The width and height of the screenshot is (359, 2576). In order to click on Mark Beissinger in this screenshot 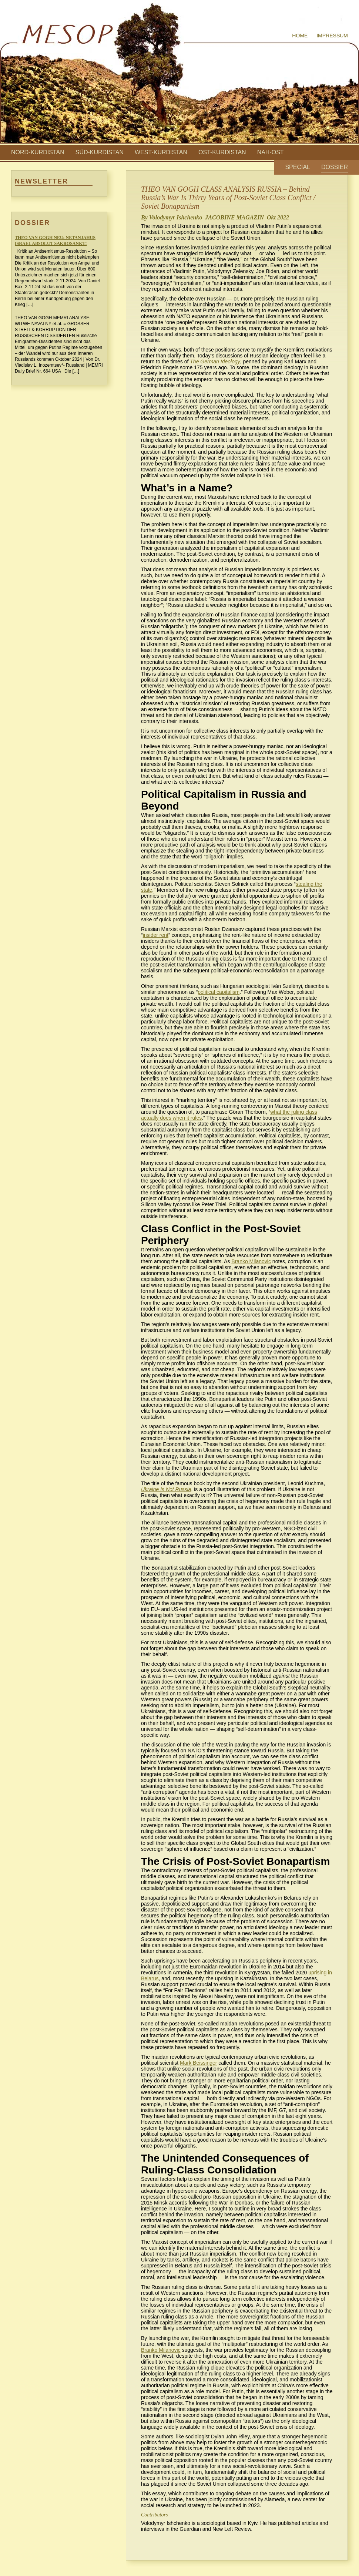, I will do `click(198, 2063)`.